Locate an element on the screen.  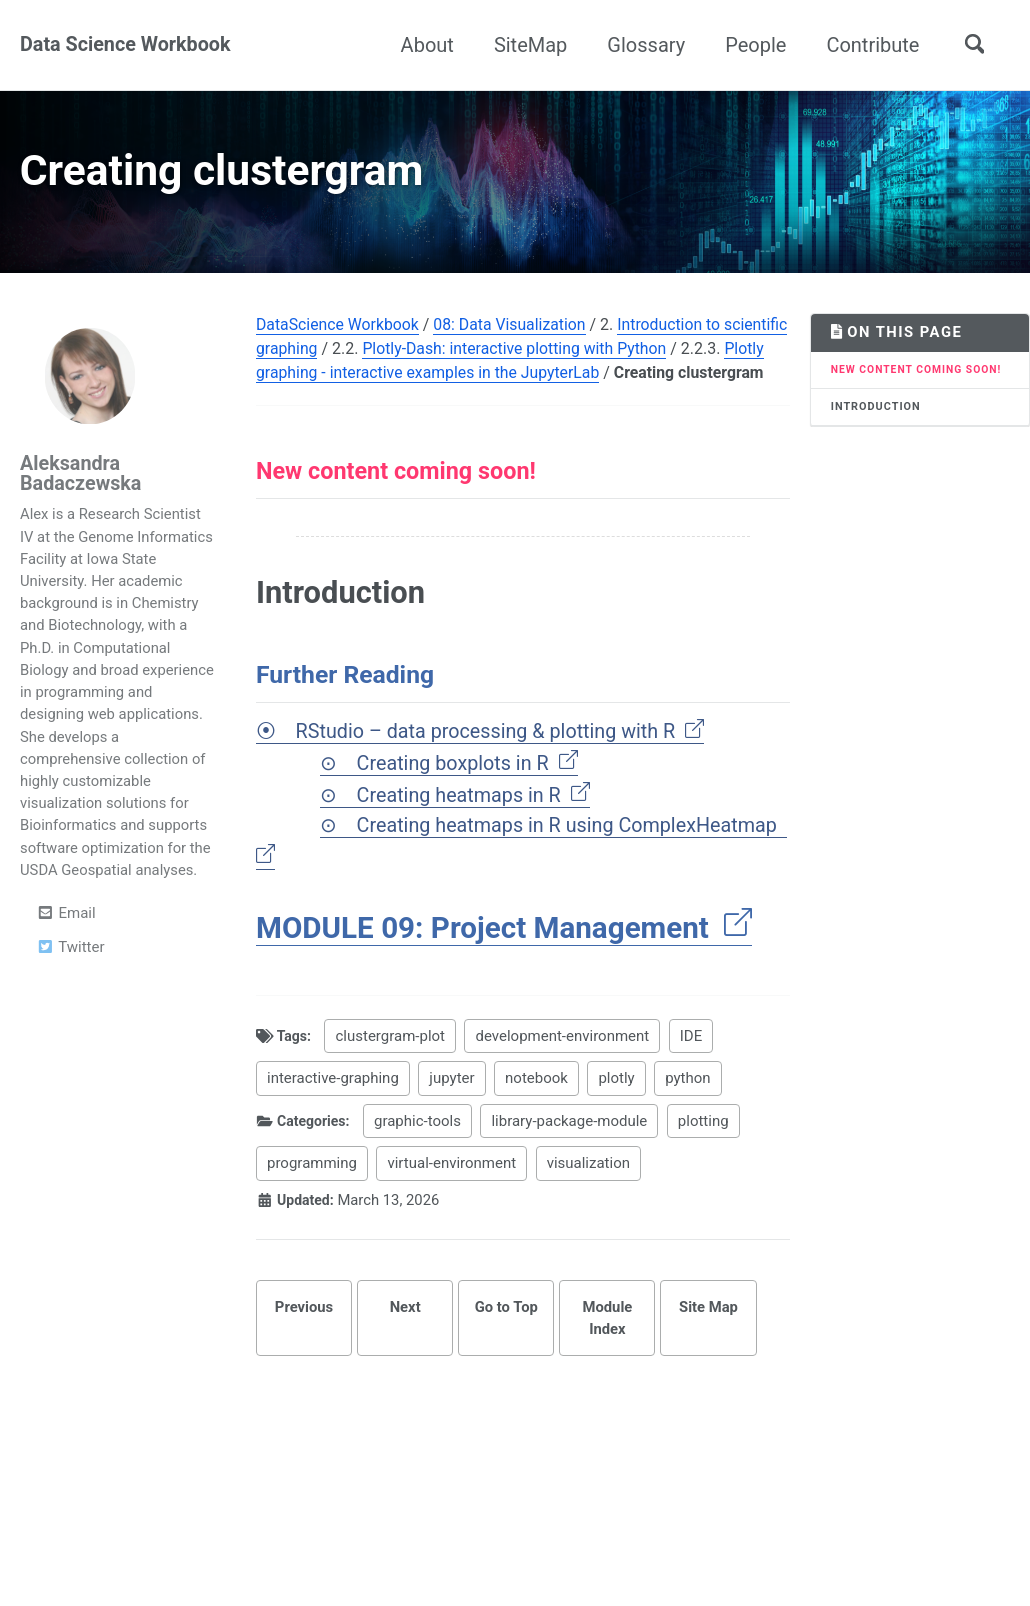
Glossary is located at coordinates (645, 45).